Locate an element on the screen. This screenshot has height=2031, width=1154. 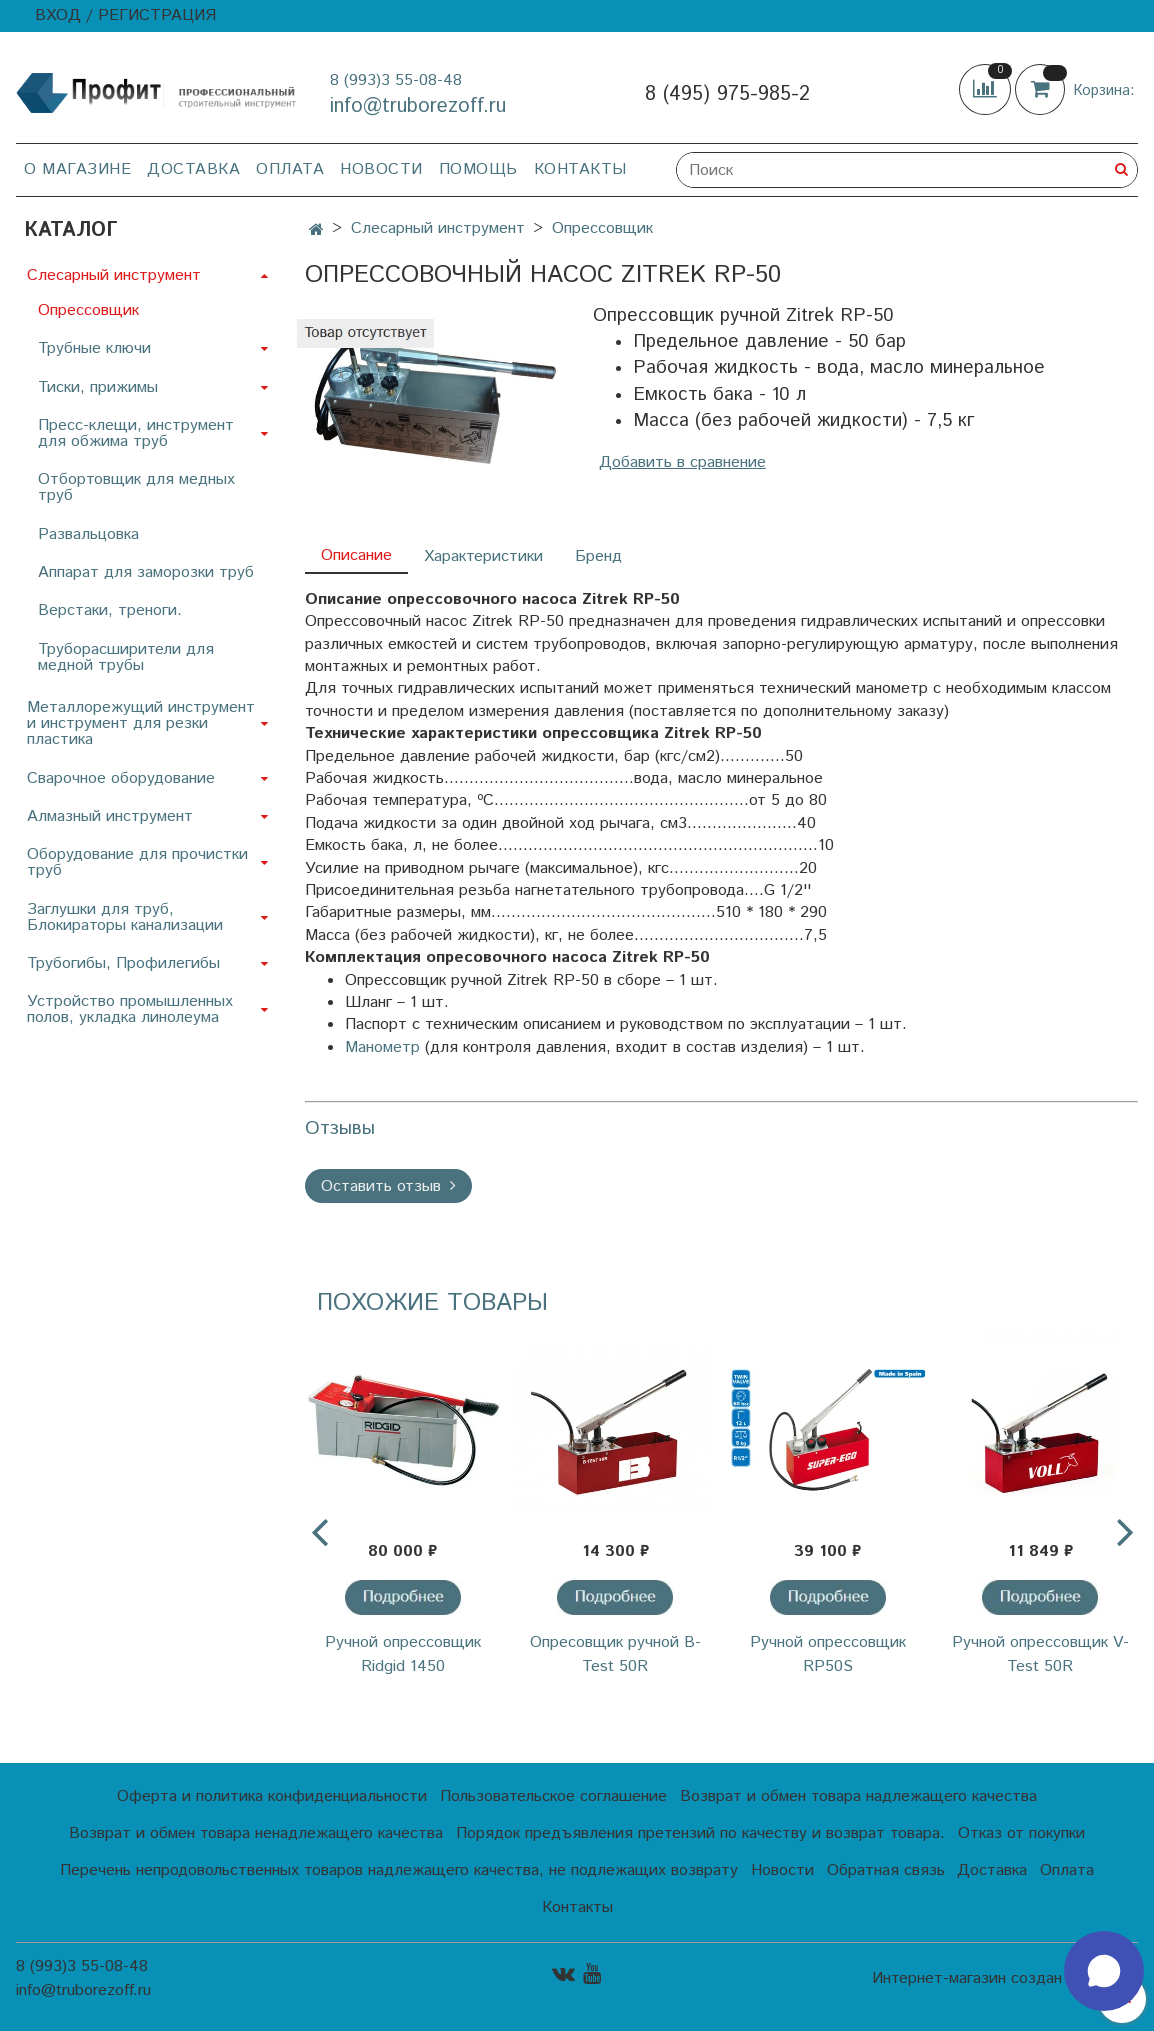
Оплата is located at coordinates (290, 169).